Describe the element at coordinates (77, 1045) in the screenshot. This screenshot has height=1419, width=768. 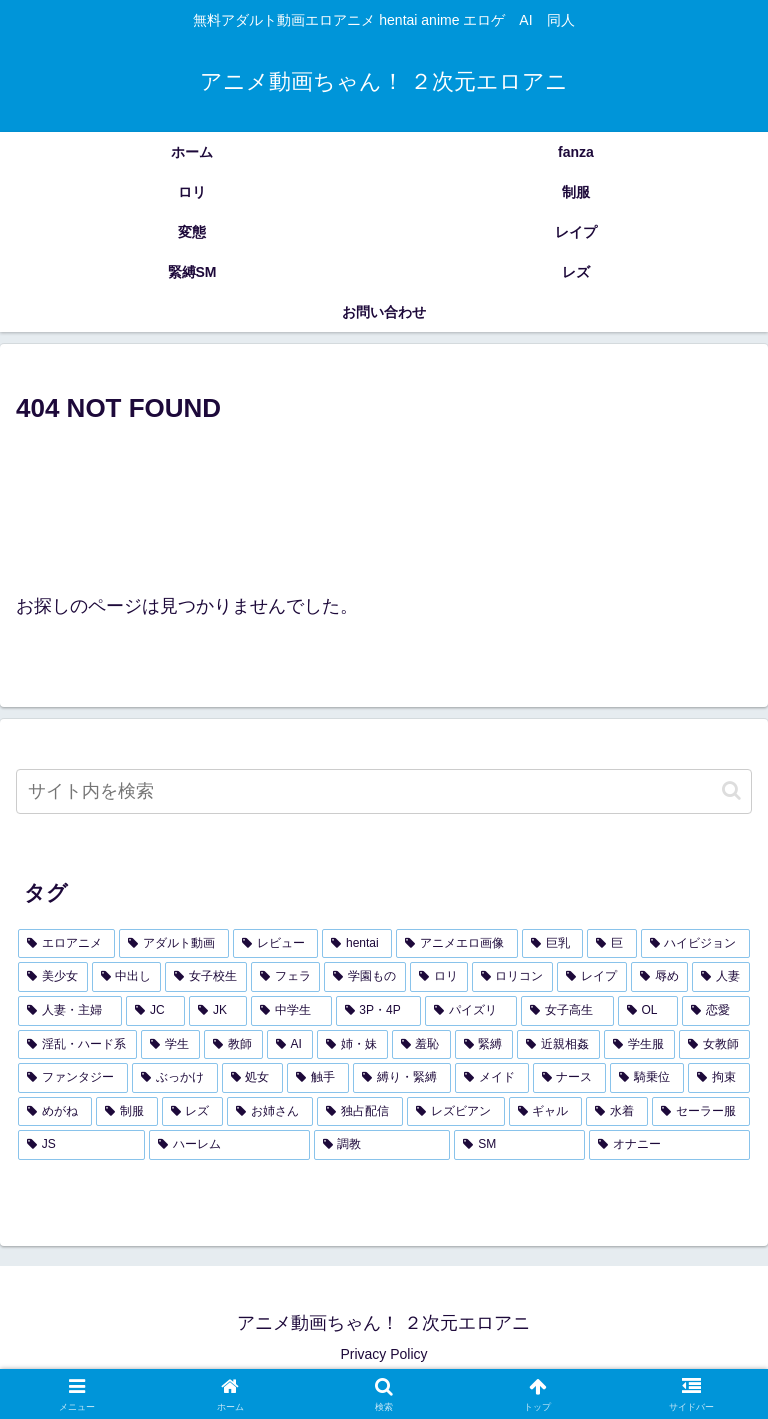
I see `[淫乱・ハード系 (228個の項目)]` at that location.